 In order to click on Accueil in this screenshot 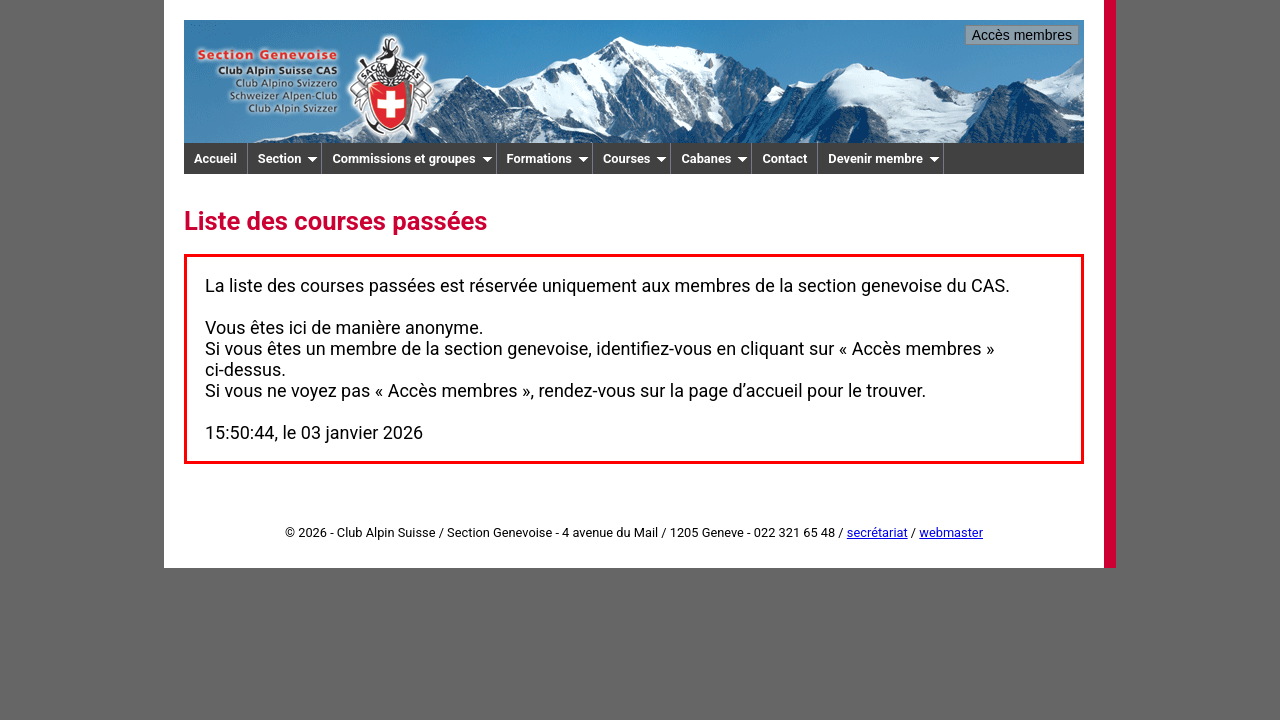, I will do `click(215, 158)`.